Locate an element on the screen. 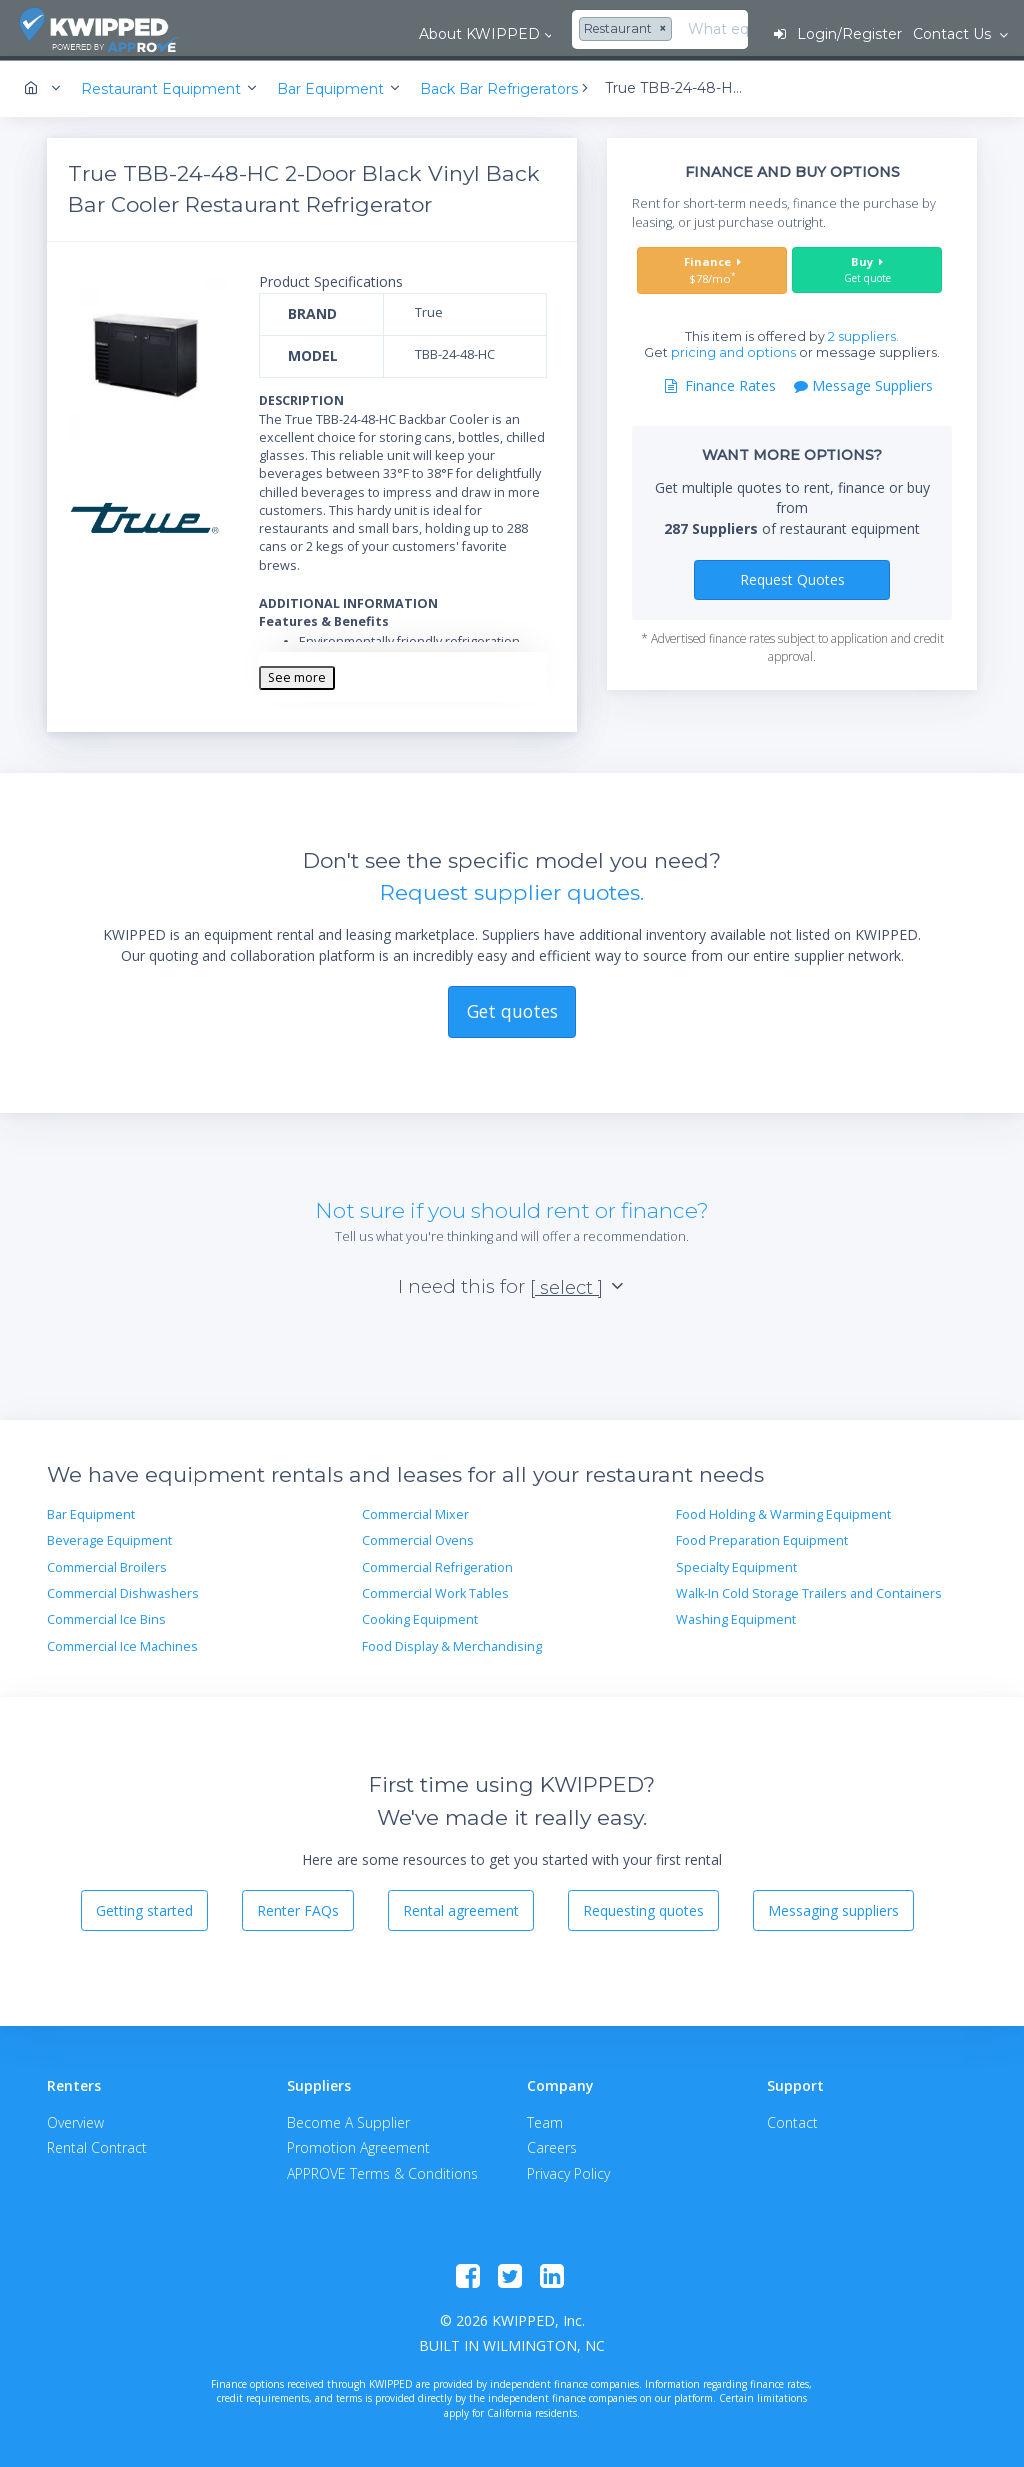 This screenshot has height=2467, width=1024. Privacy Policy is located at coordinates (568, 2170).